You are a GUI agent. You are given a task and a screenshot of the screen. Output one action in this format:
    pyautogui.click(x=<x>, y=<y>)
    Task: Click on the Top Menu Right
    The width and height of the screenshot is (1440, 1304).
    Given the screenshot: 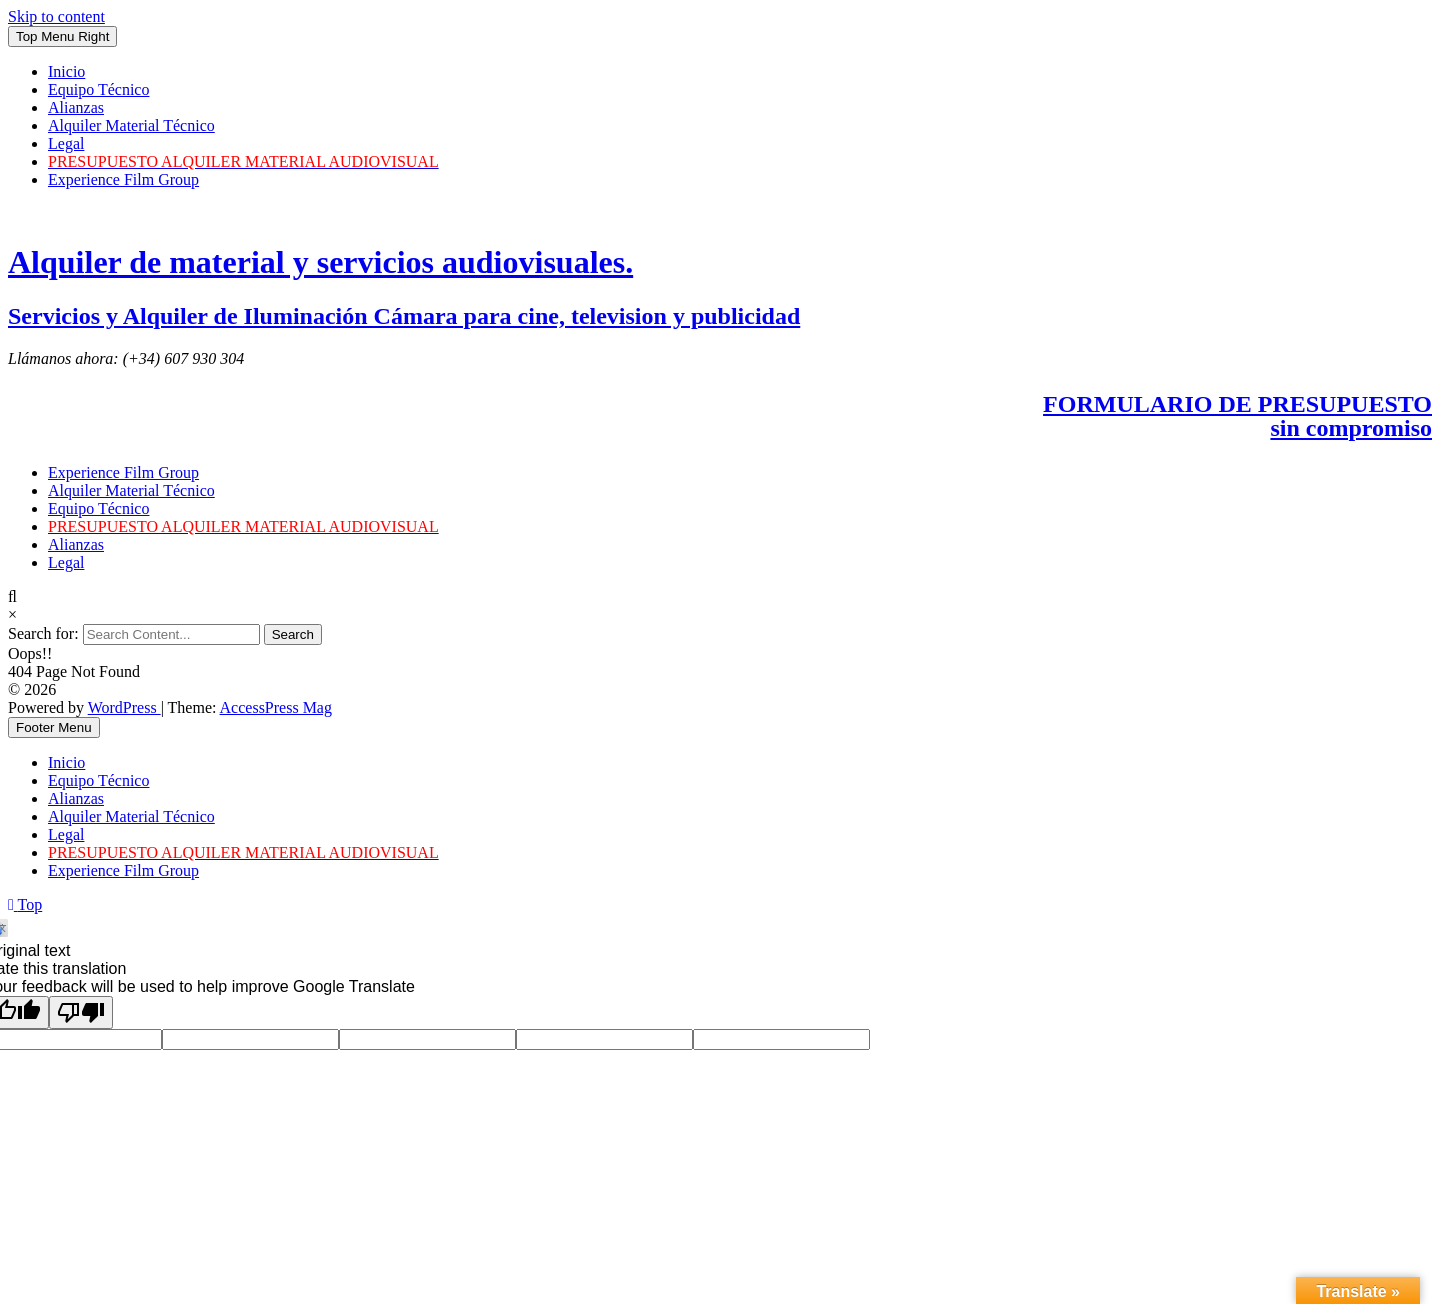 What is the action you would take?
    pyautogui.click(x=62, y=36)
    